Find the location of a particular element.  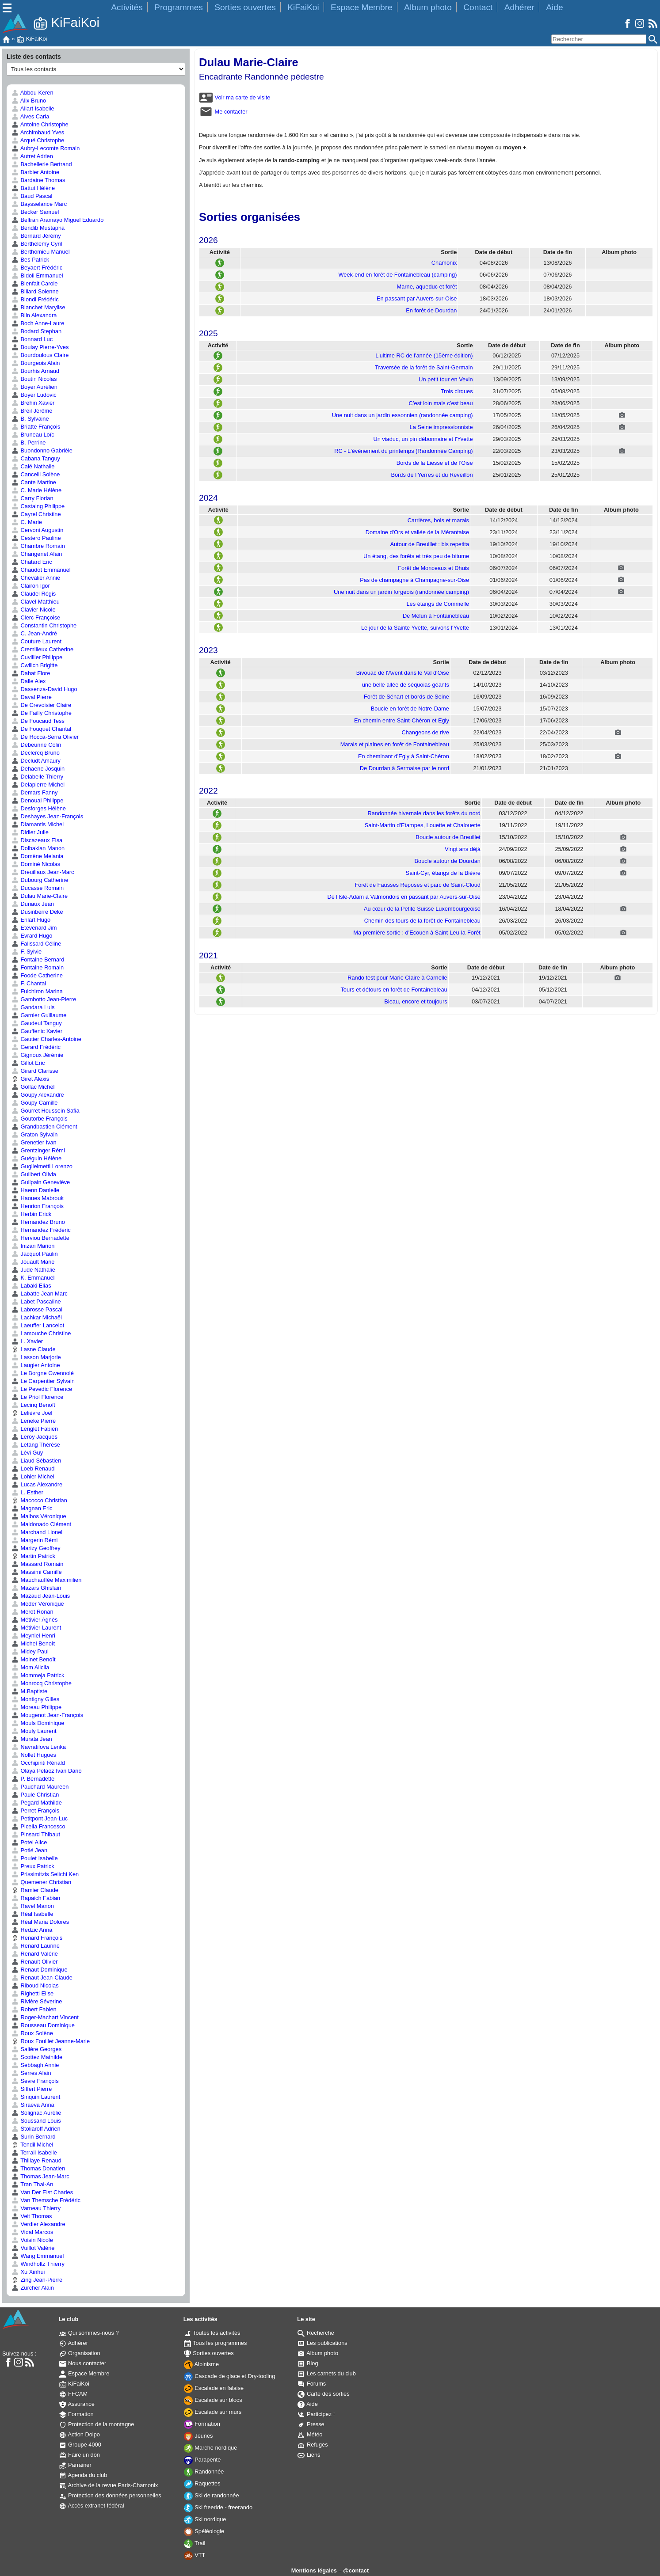

Accès extranet fédéral is located at coordinates (91, 2505).